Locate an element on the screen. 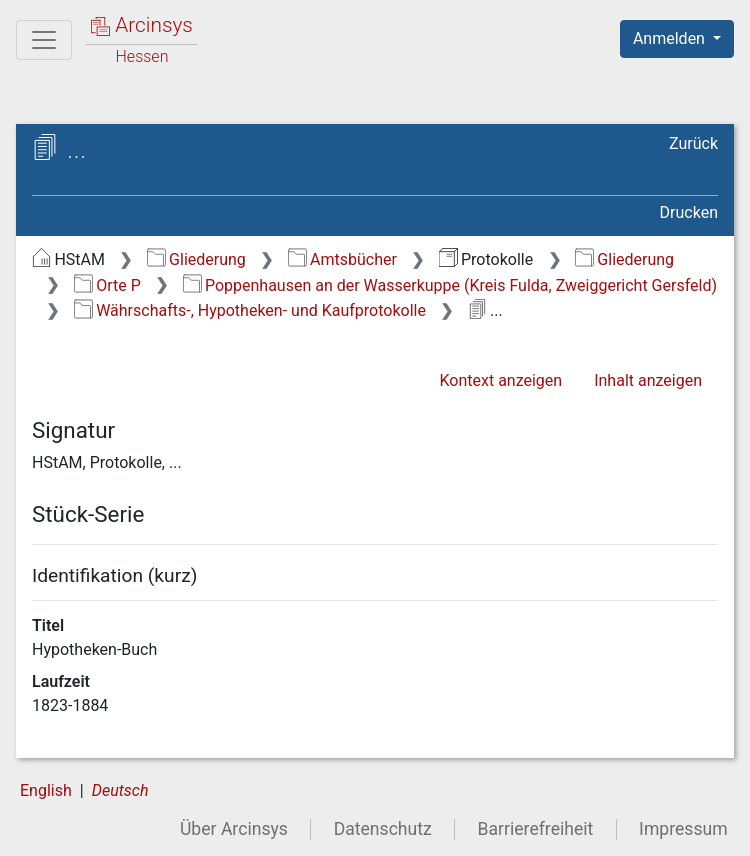  [Hauptmenü] is located at coordinates (44, 40).